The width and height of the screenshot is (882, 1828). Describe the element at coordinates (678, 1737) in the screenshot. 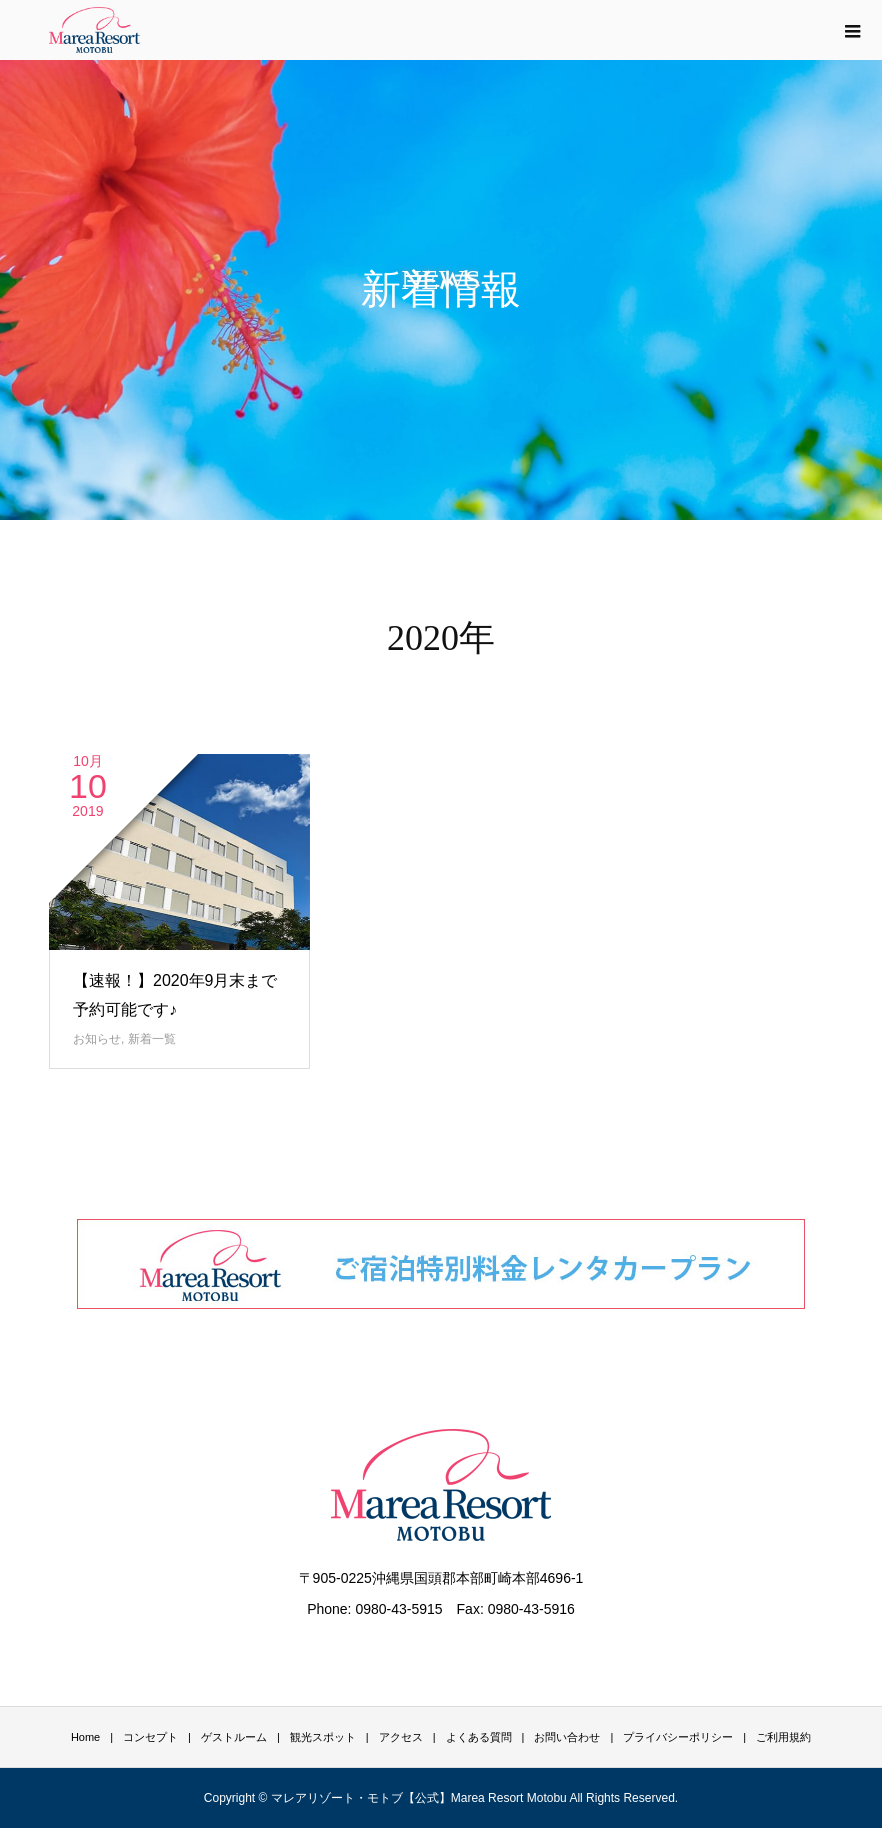

I see `プライバシーポリシー` at that location.